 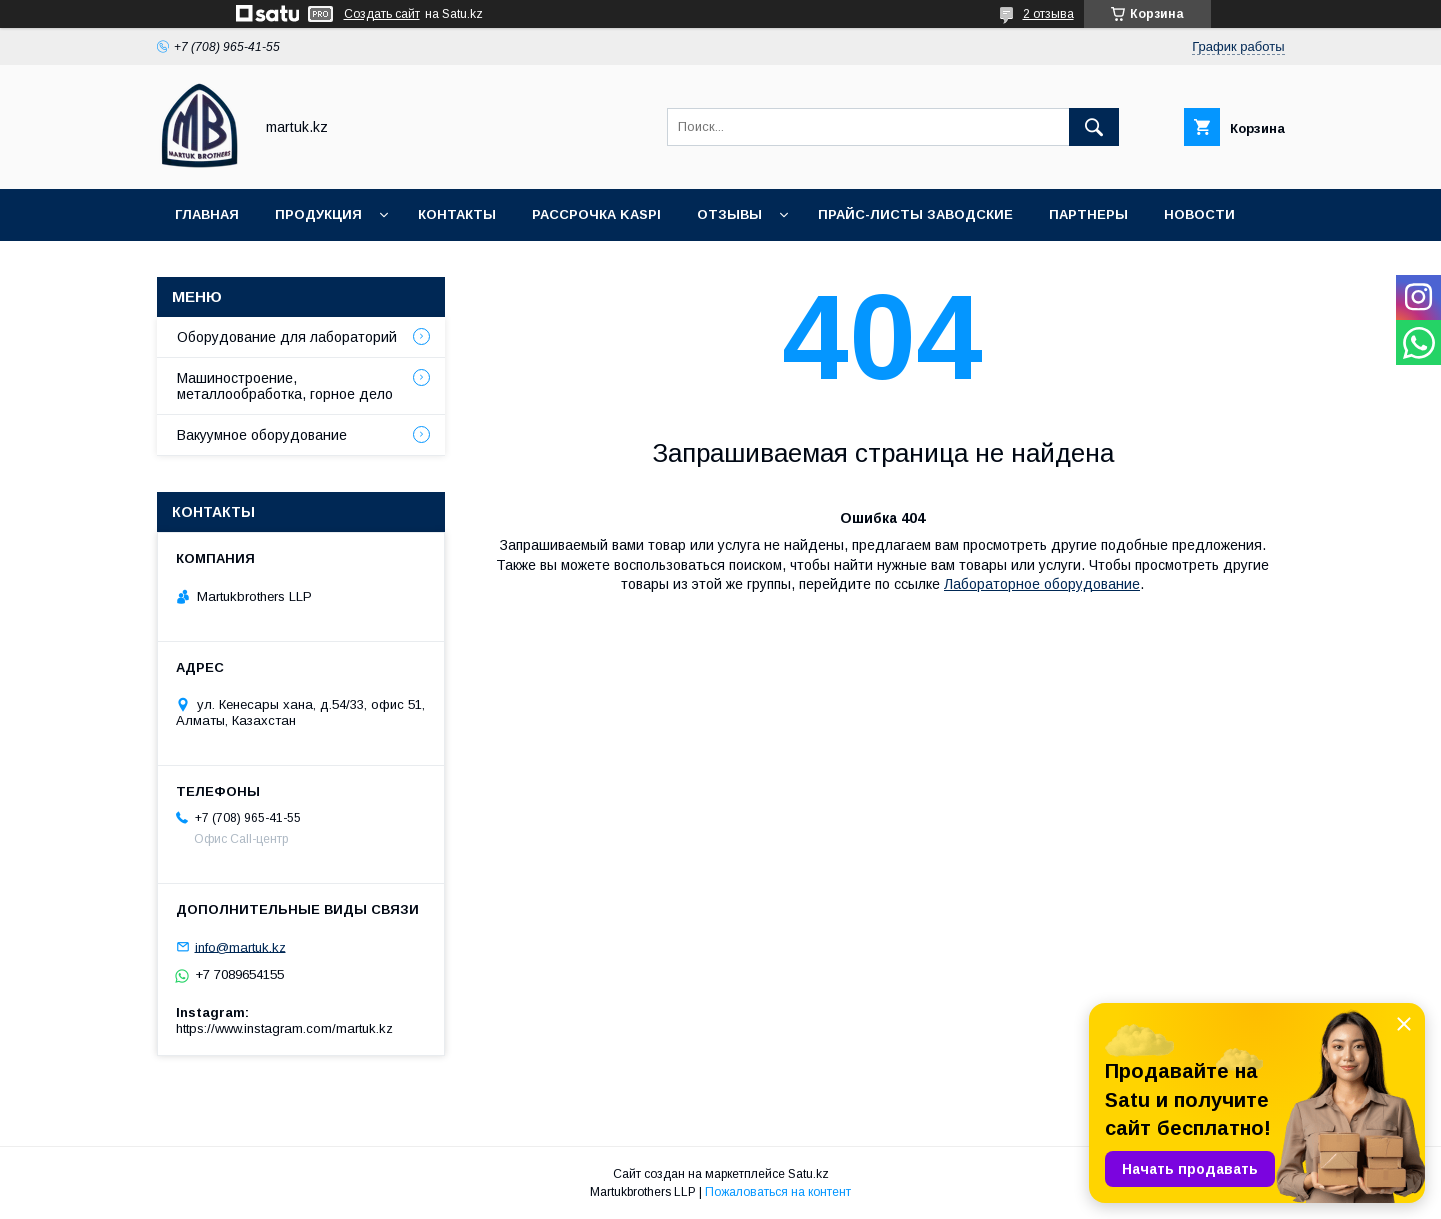 I want to click on Отзывы, so click(x=729, y=214).